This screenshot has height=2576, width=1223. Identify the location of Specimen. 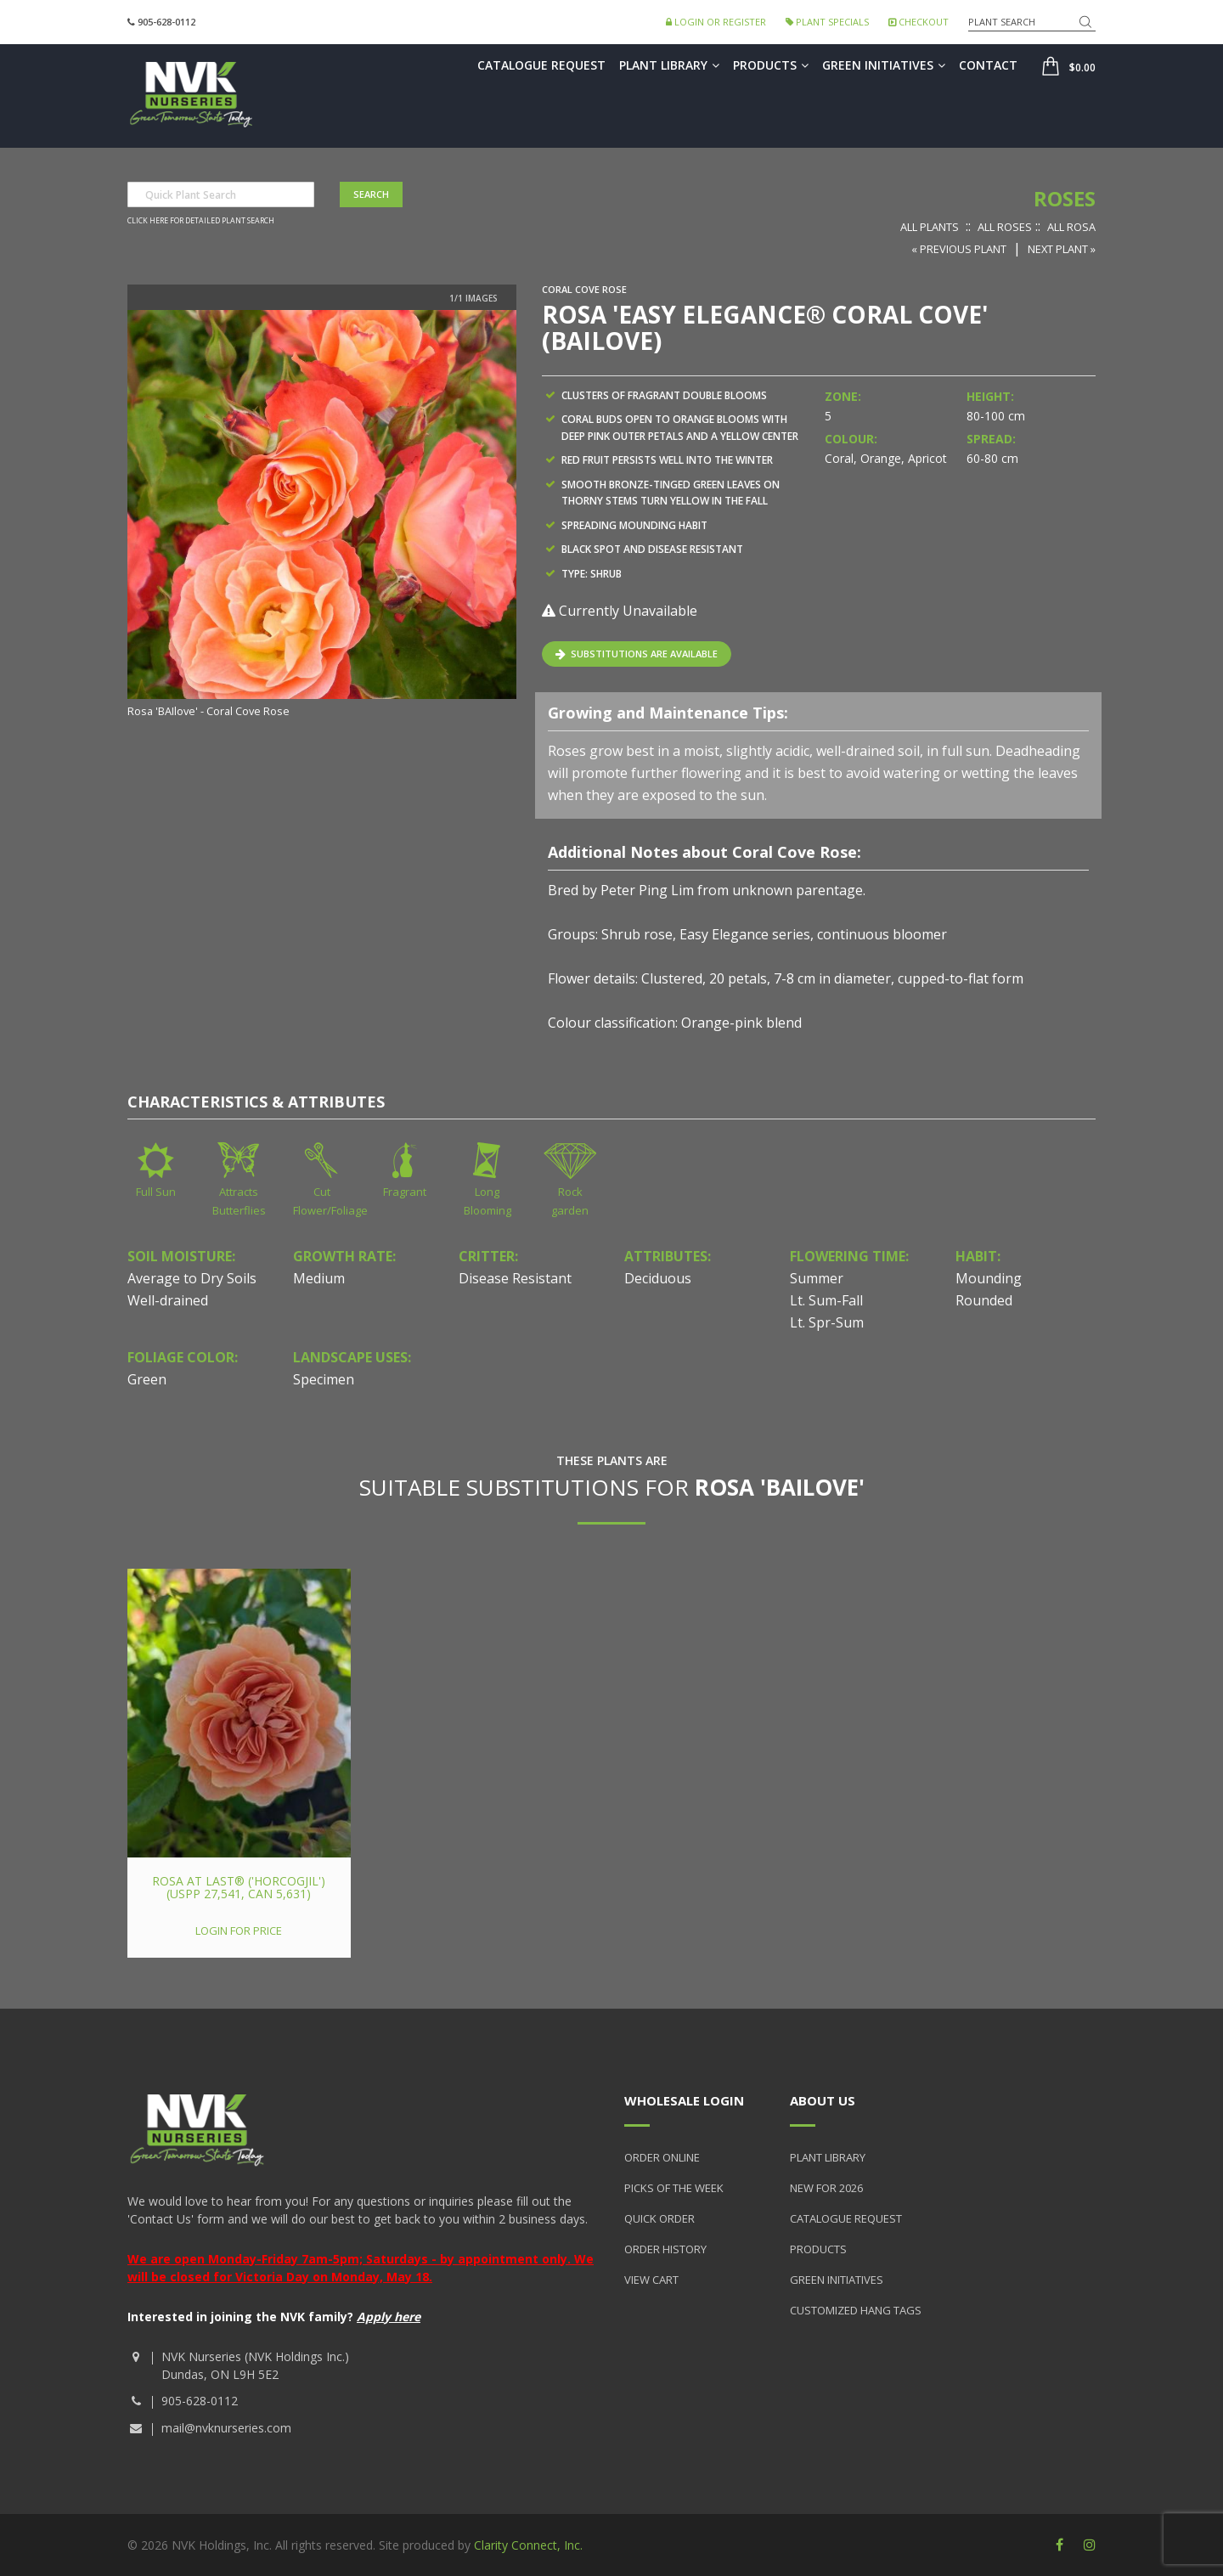
(323, 1379).